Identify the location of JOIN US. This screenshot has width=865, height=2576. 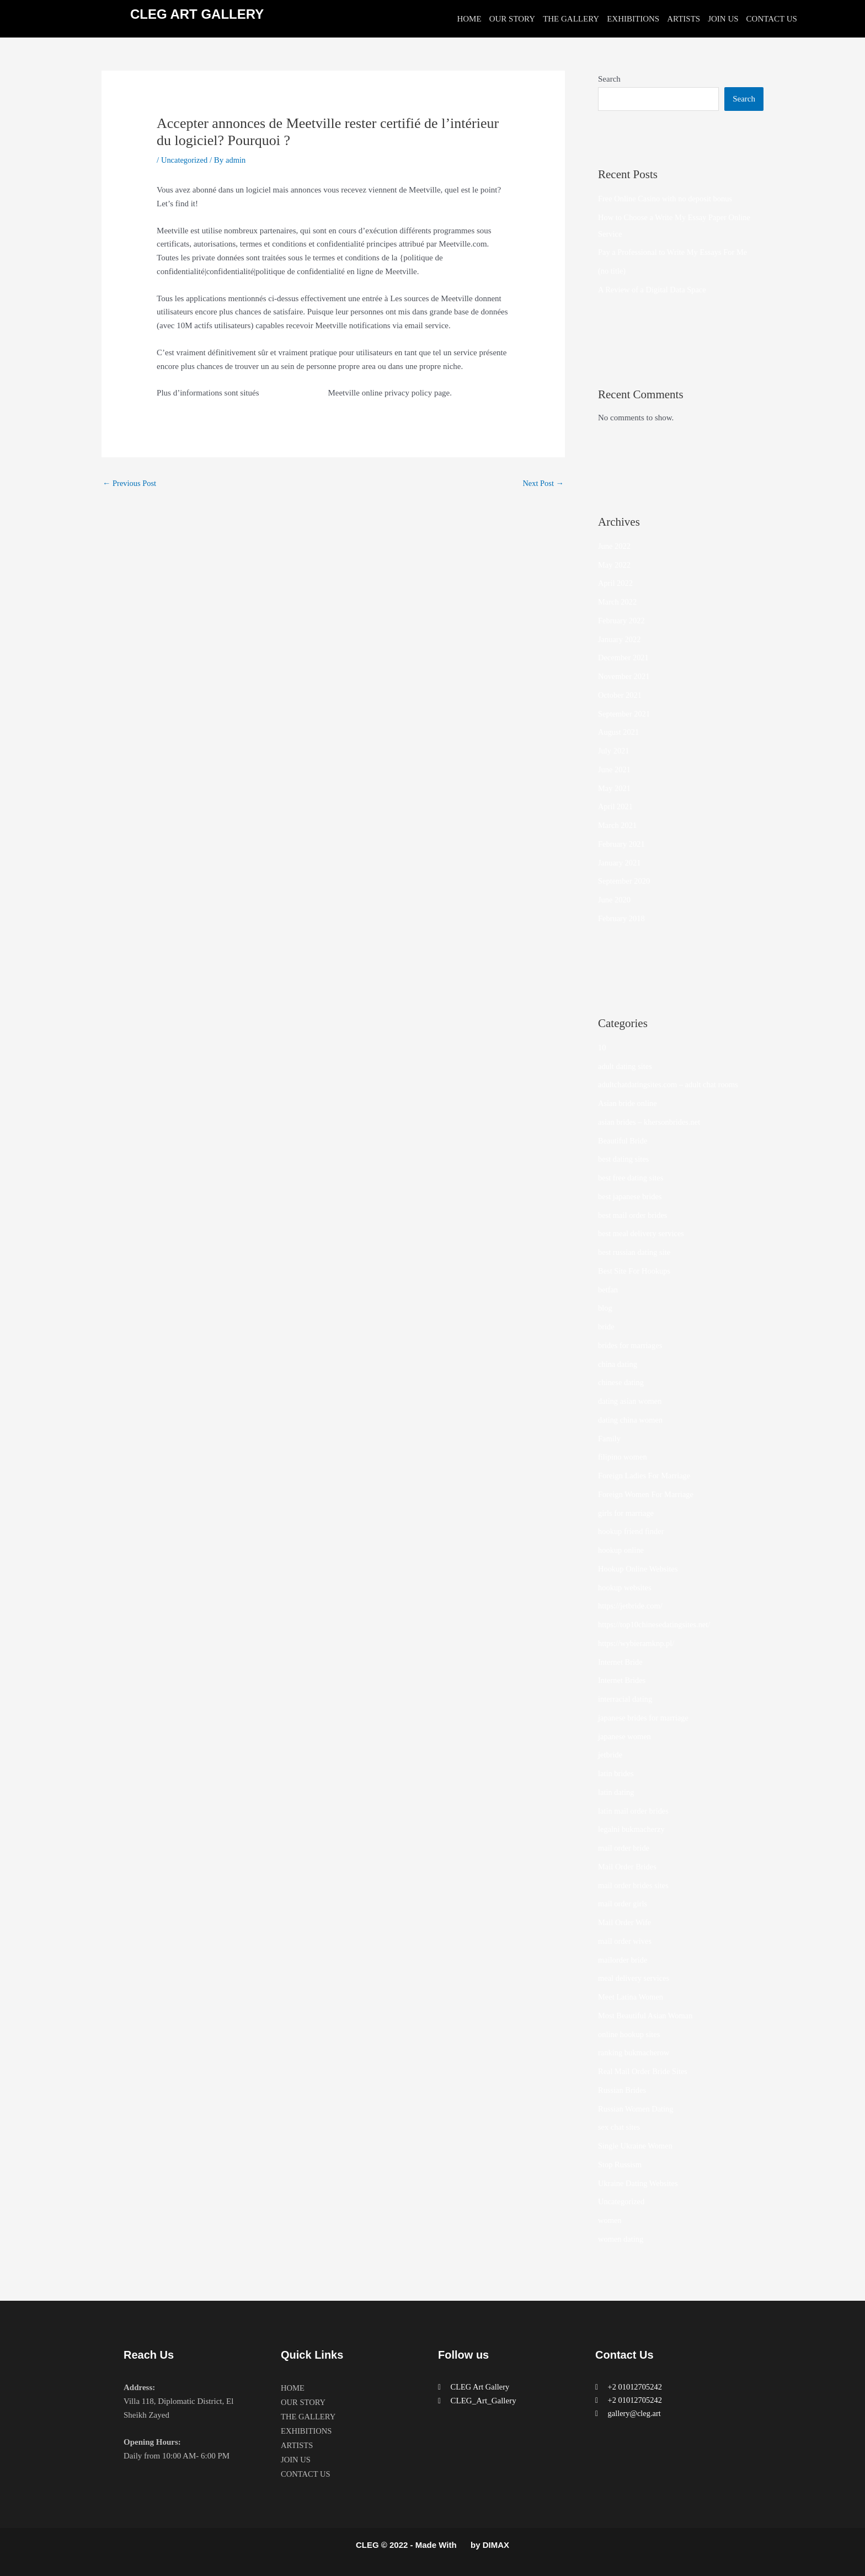
(723, 18).